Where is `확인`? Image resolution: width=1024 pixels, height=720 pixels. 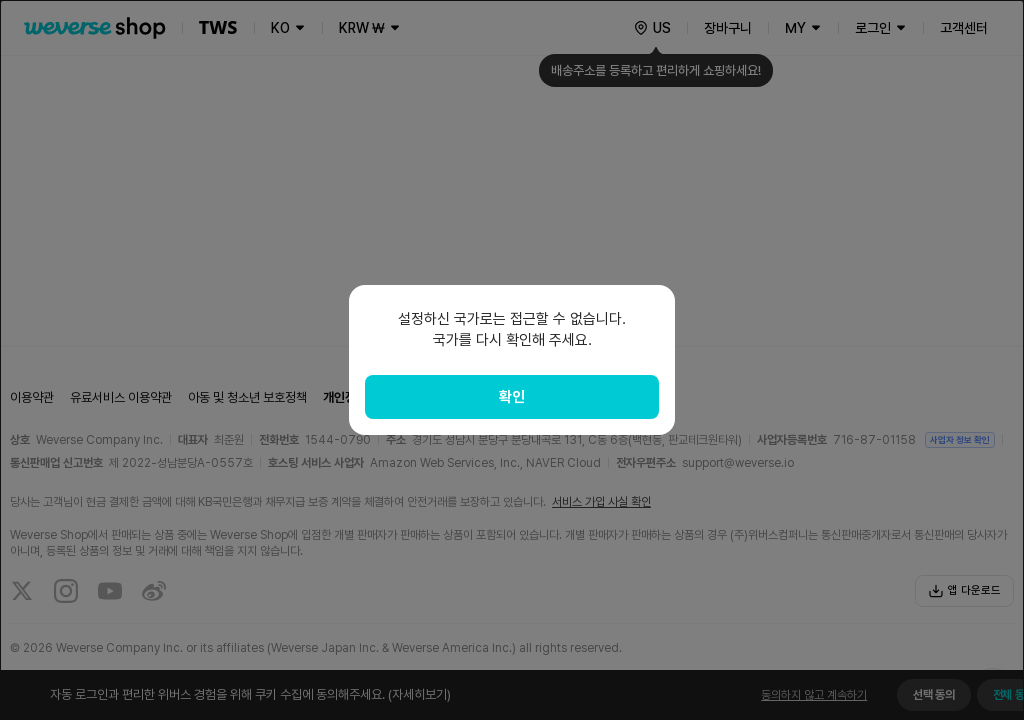 확인 is located at coordinates (512, 397).